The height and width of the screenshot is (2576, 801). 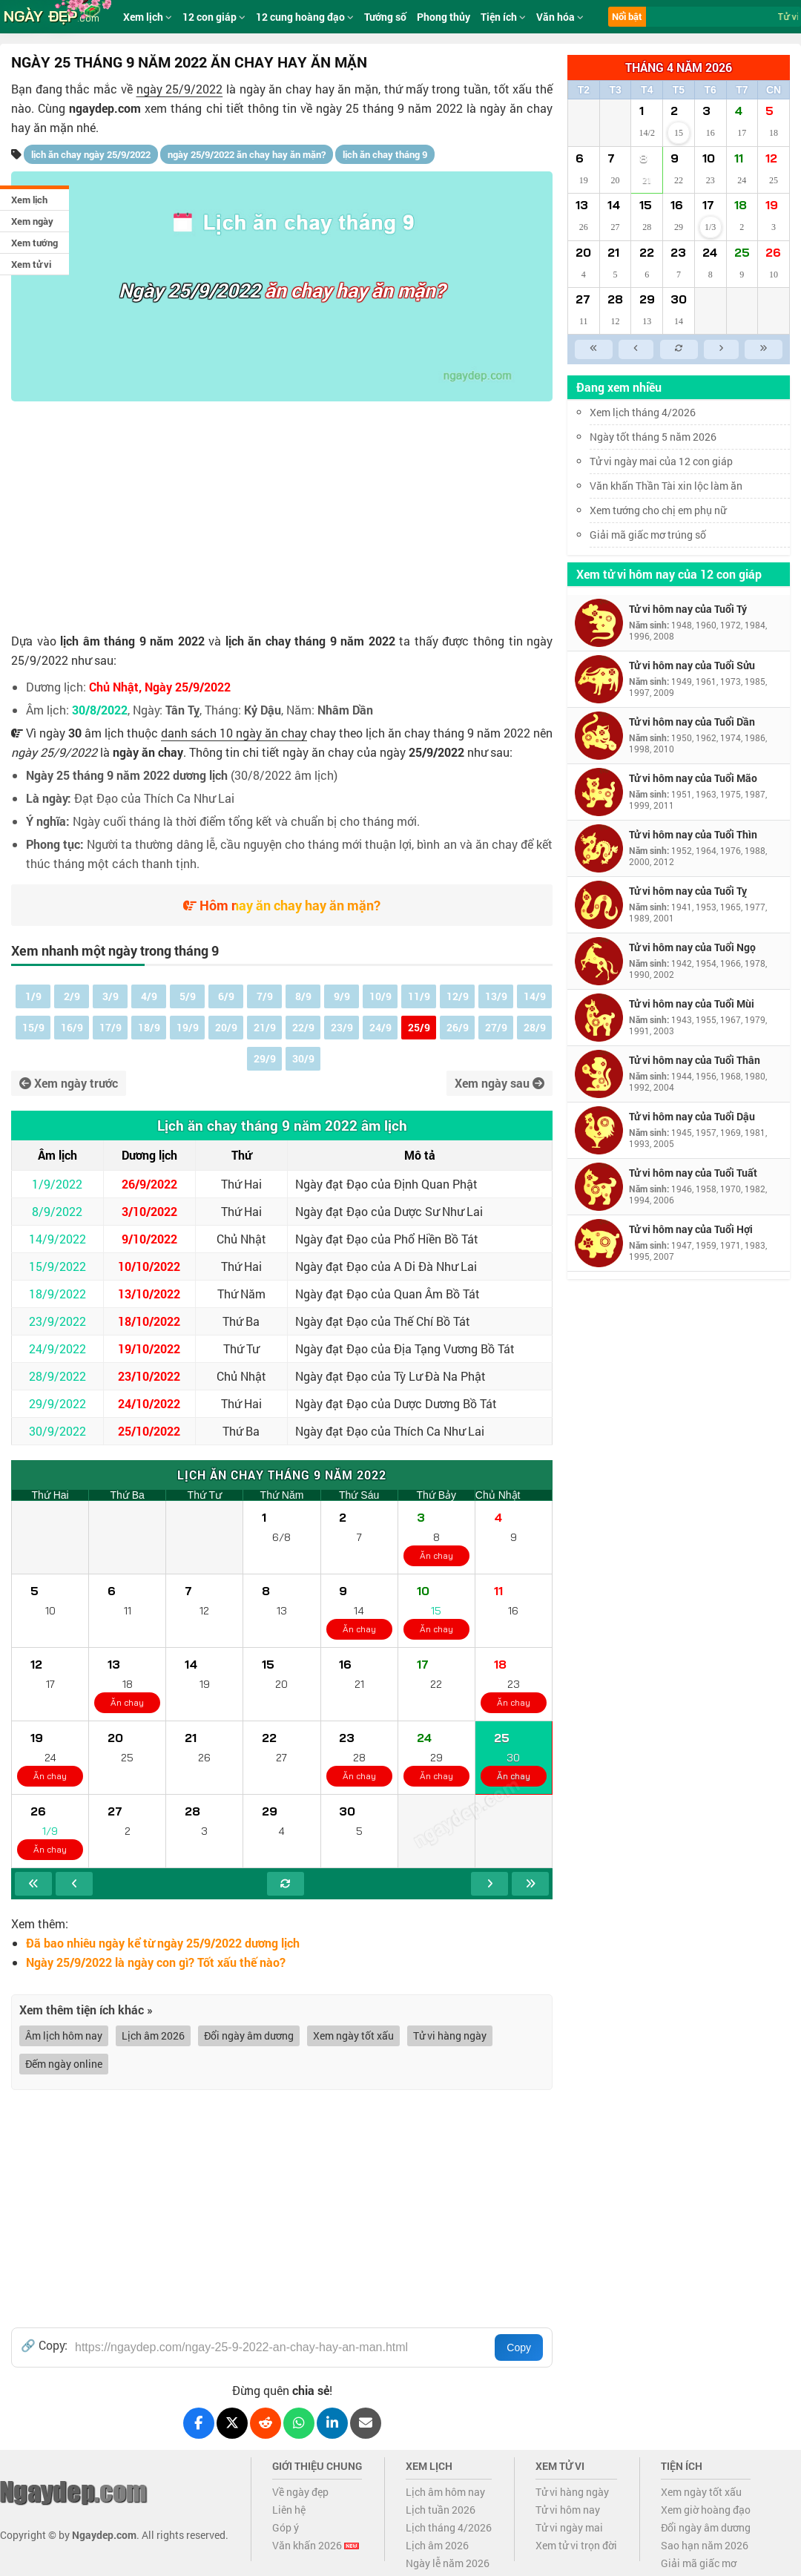 What do you see at coordinates (34, 242) in the screenshot?
I see `Xem tướng` at bounding box center [34, 242].